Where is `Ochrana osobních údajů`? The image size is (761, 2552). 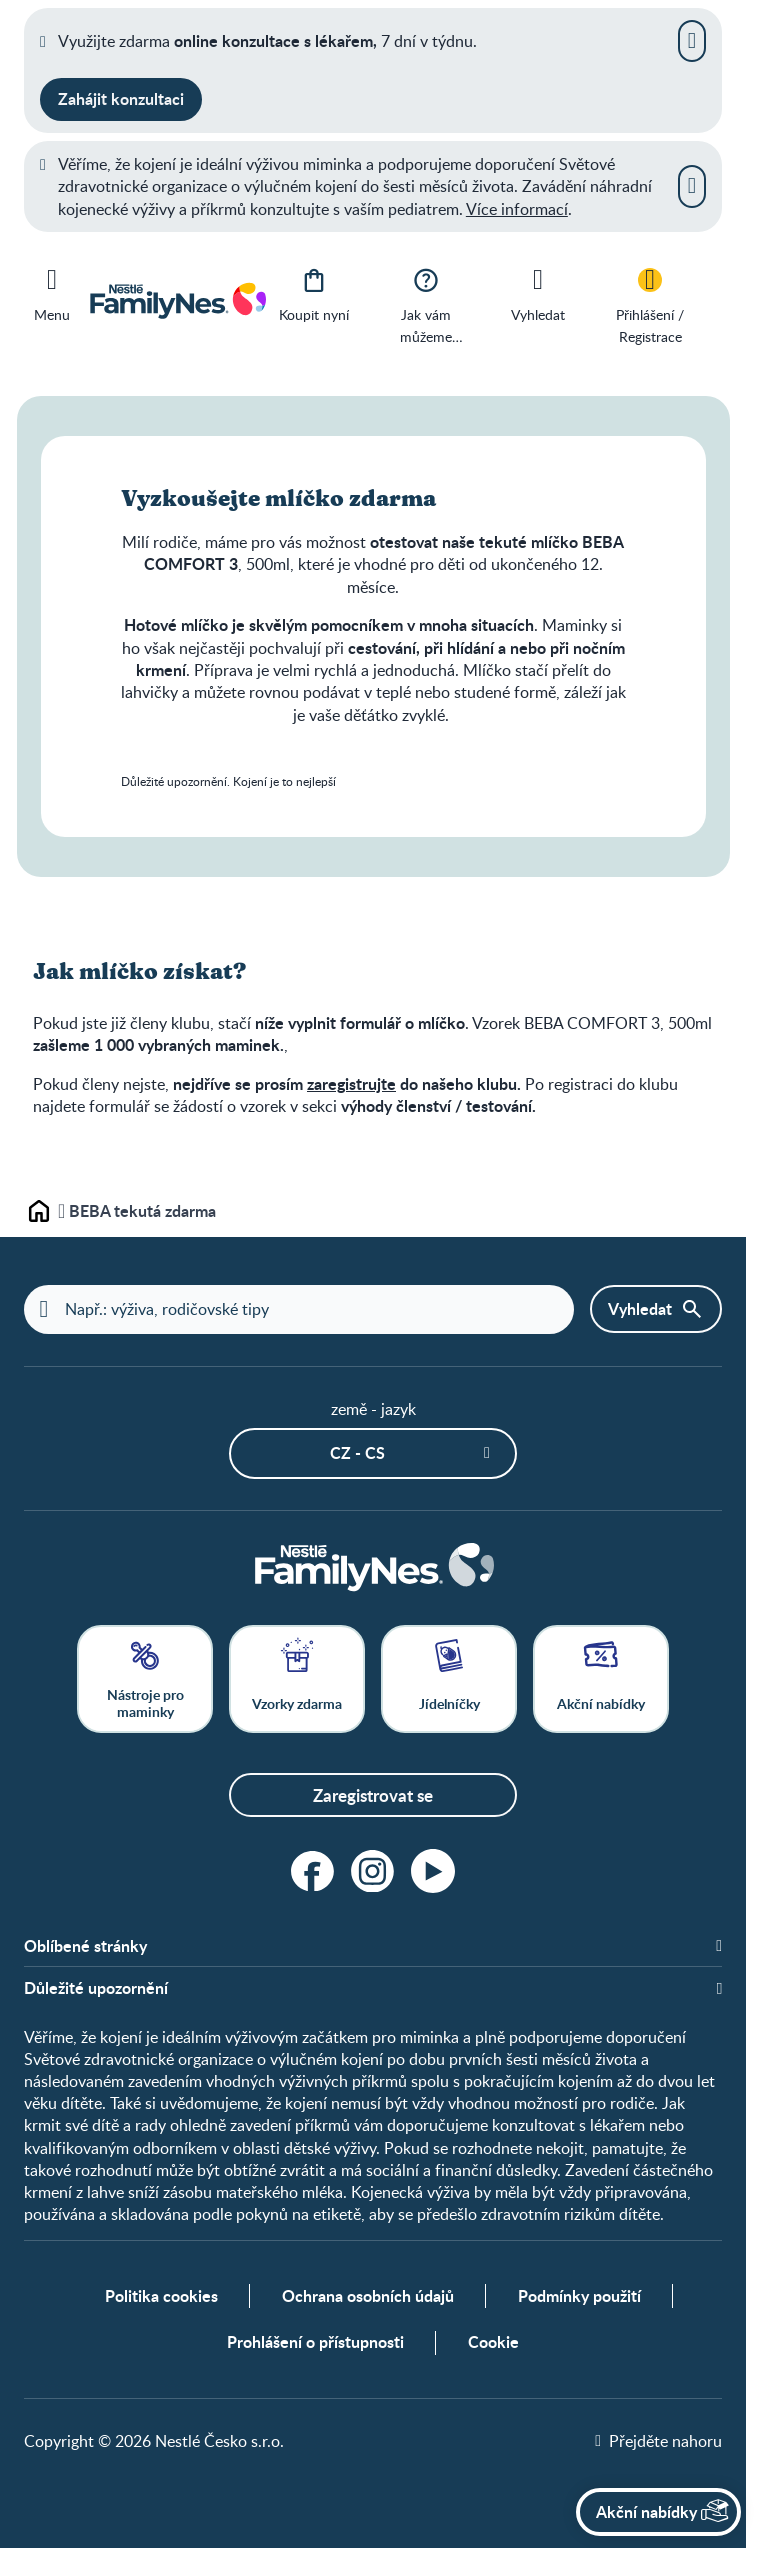 Ochrana osobních údajů is located at coordinates (368, 2299).